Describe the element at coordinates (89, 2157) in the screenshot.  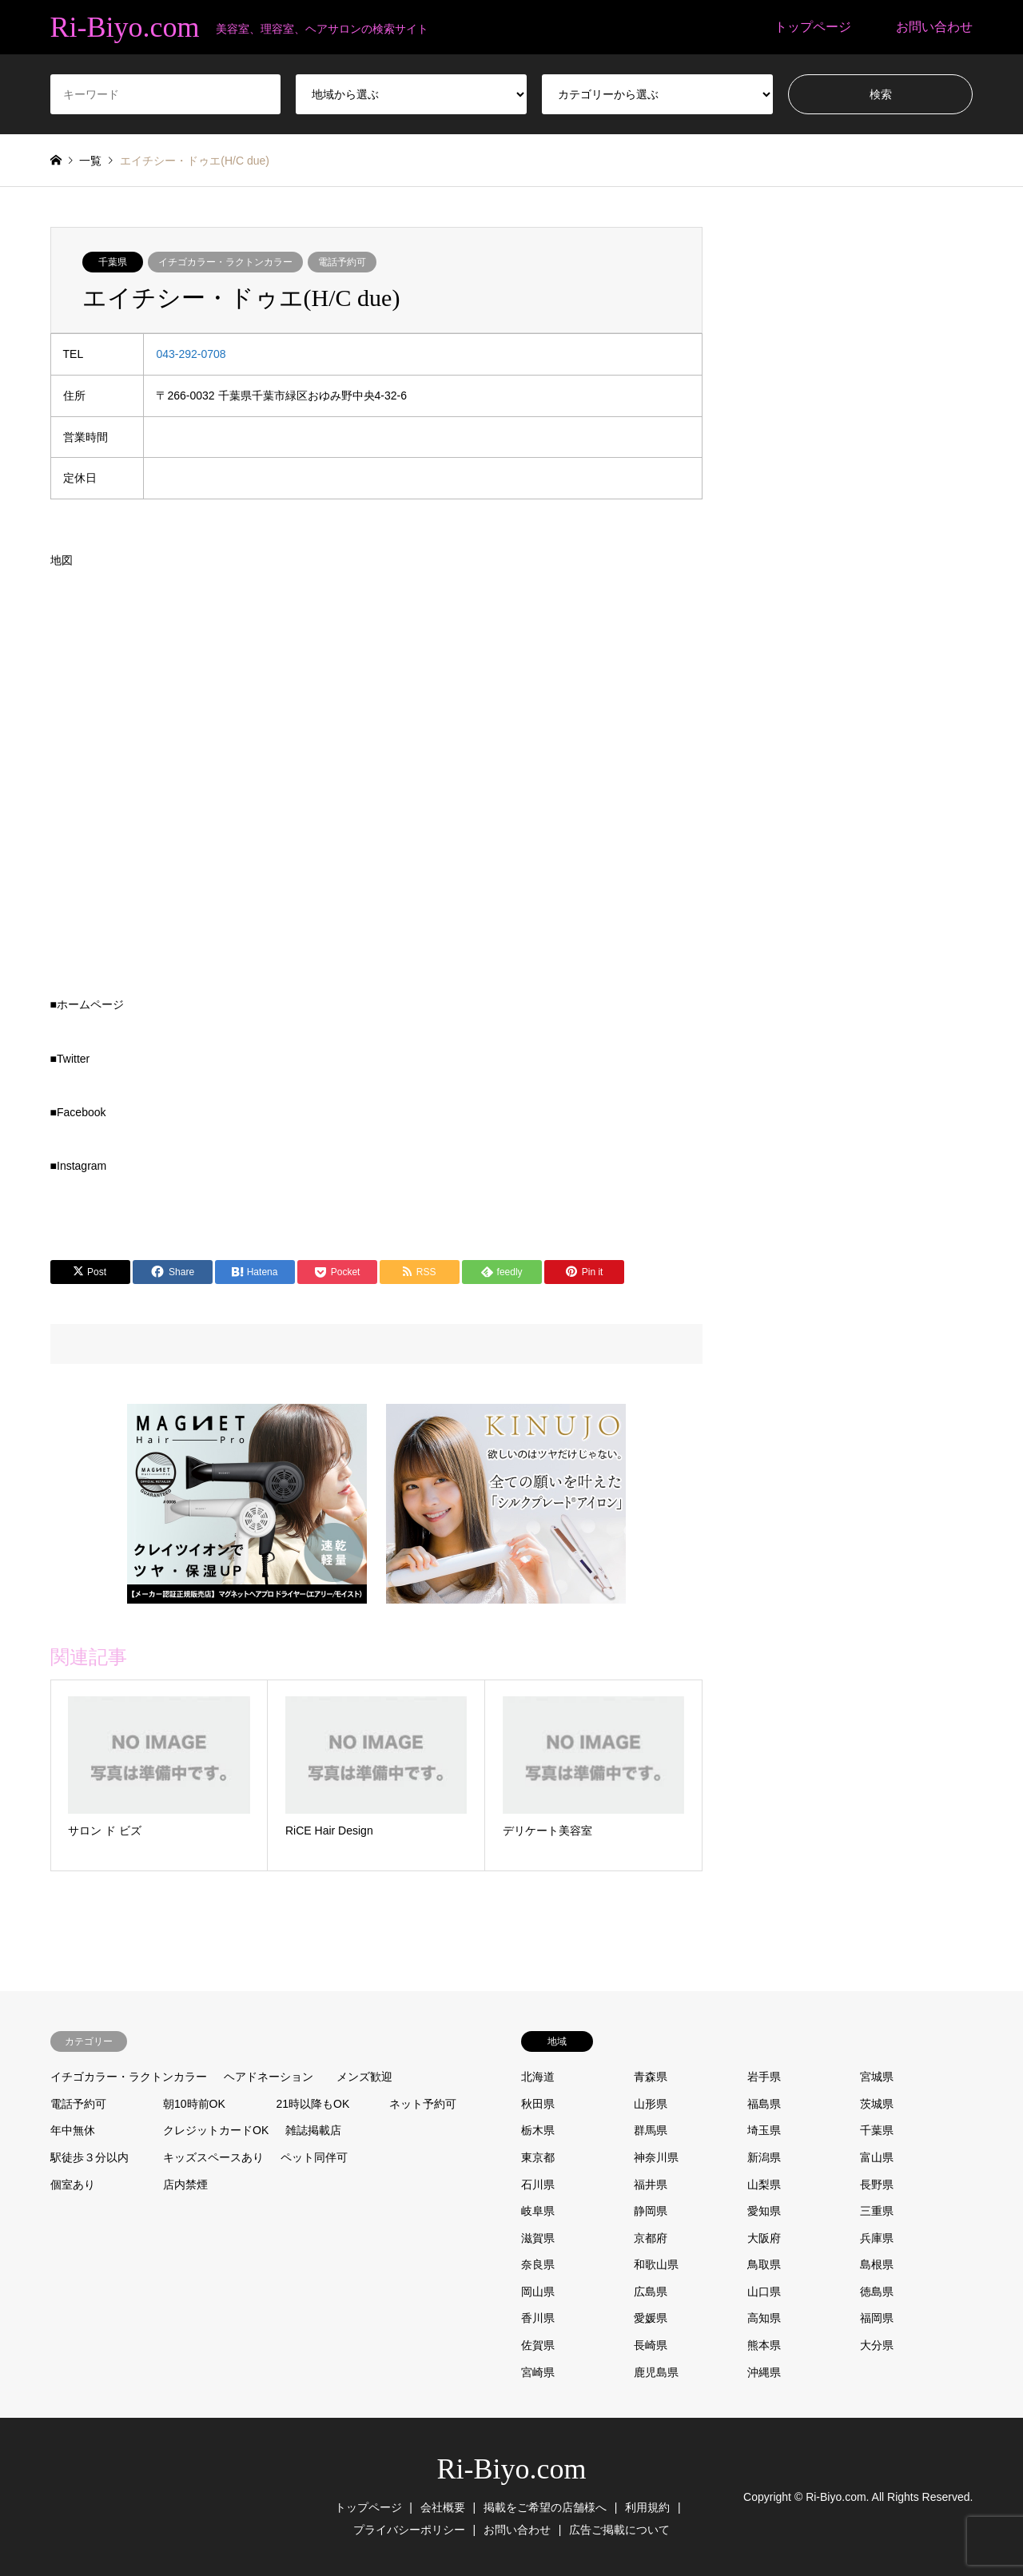
I see `駅徒歩３分以内` at that location.